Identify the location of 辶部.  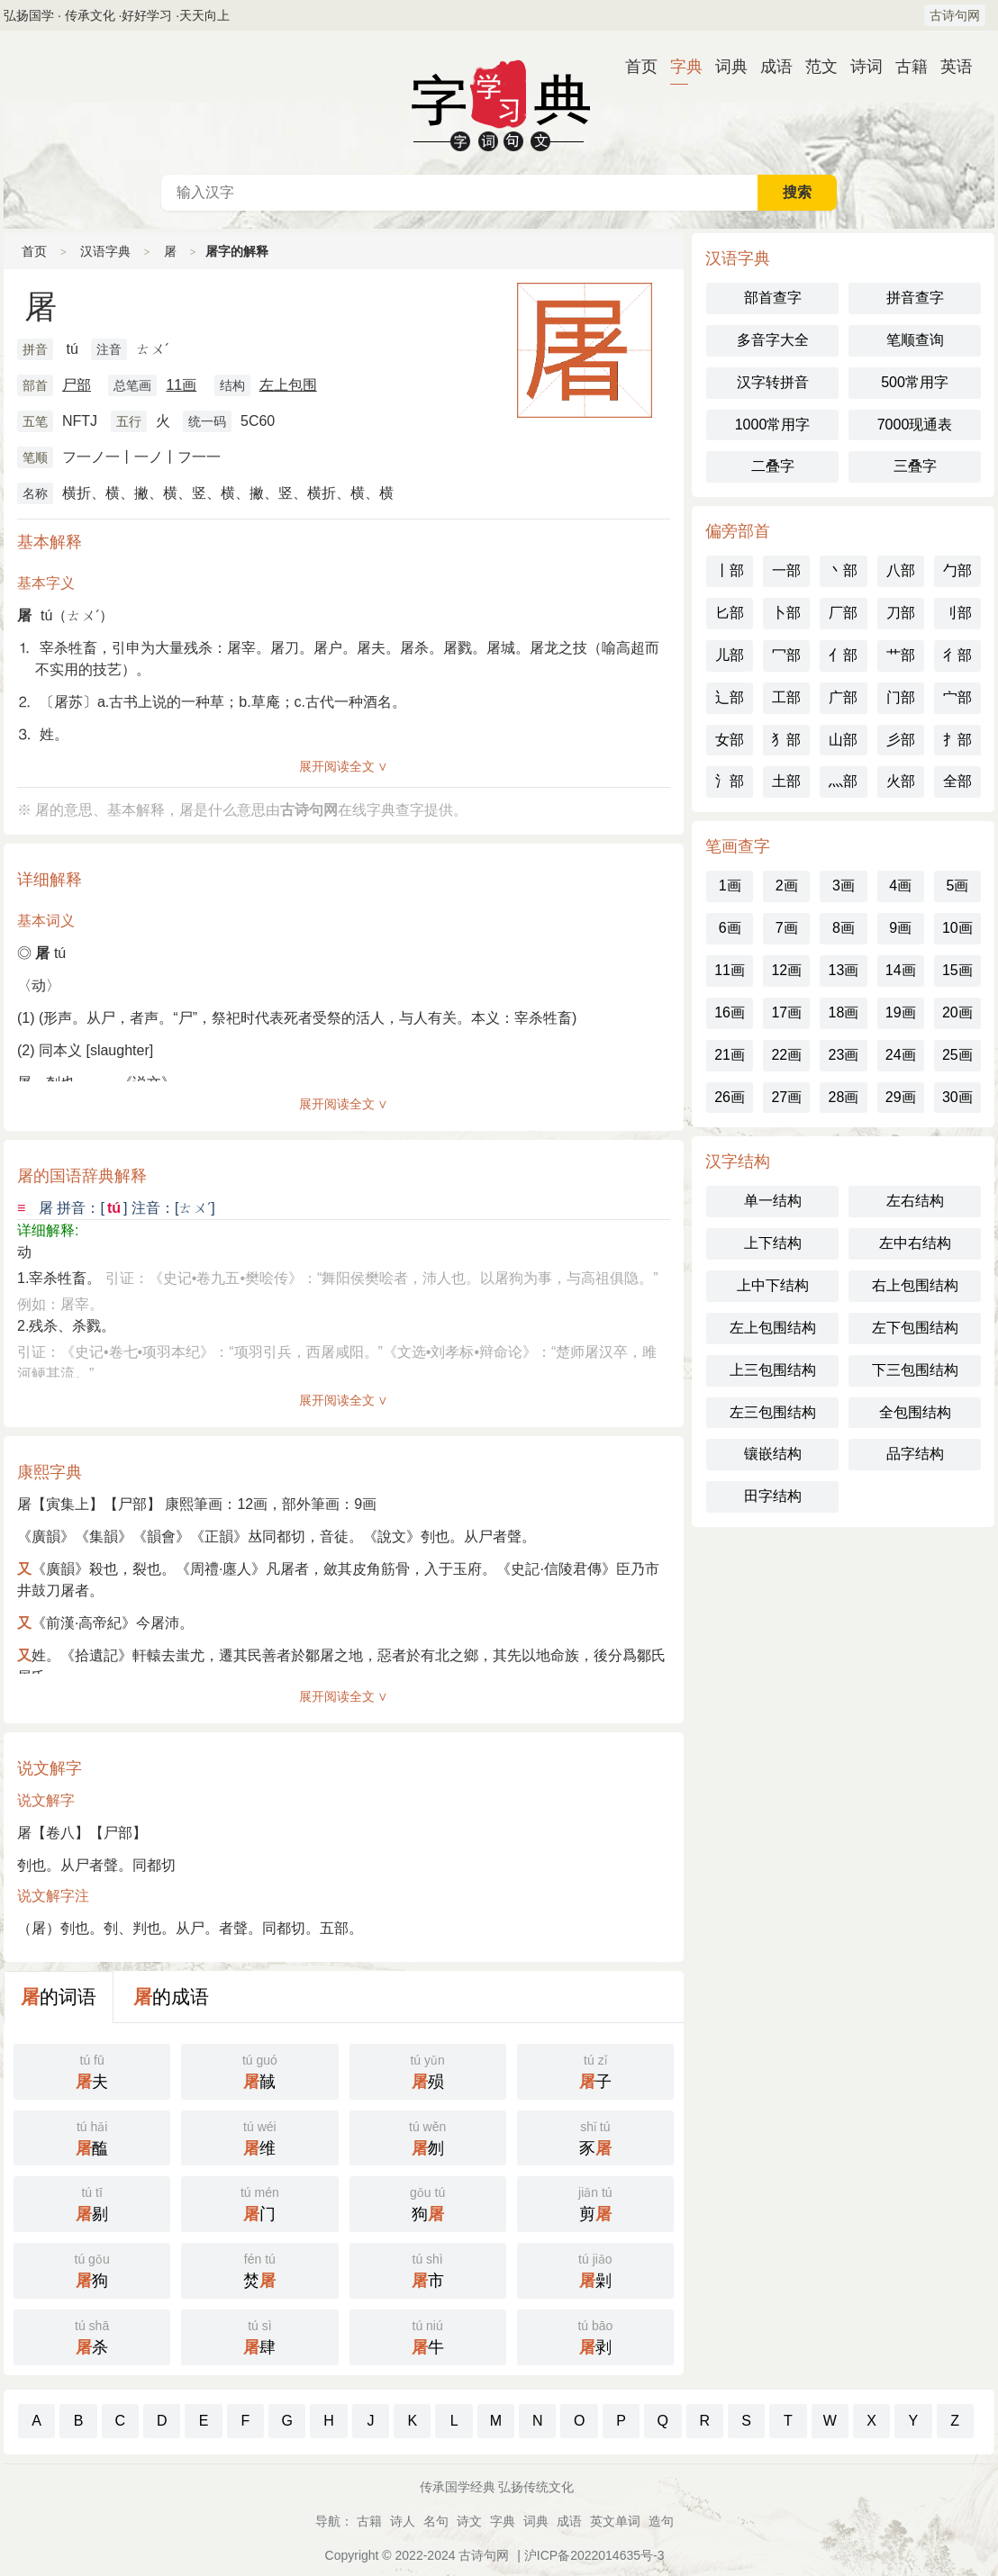
(729, 697).